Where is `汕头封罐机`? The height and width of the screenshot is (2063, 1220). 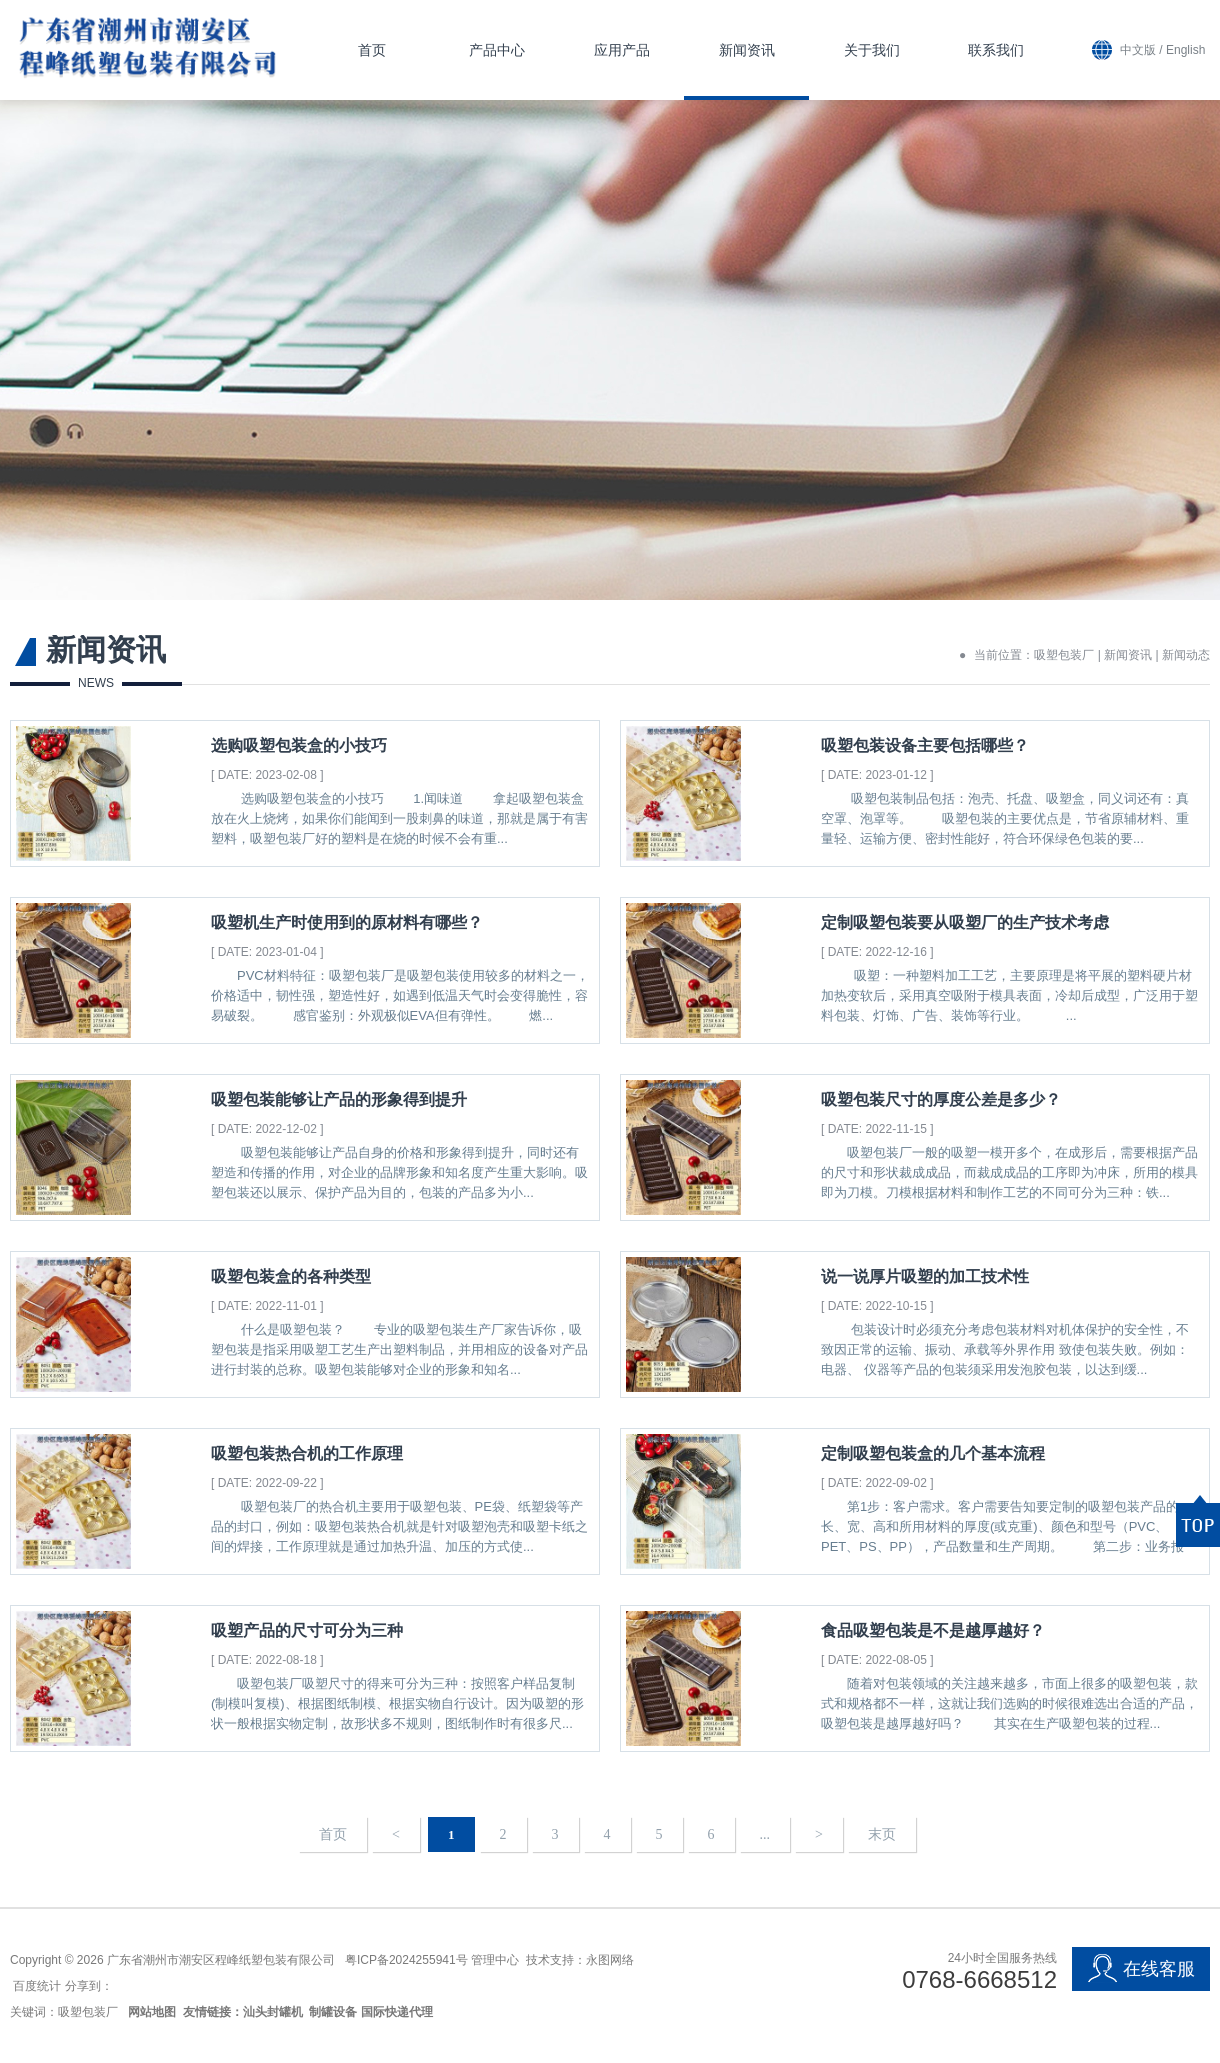 汕头封罐机 is located at coordinates (273, 2012).